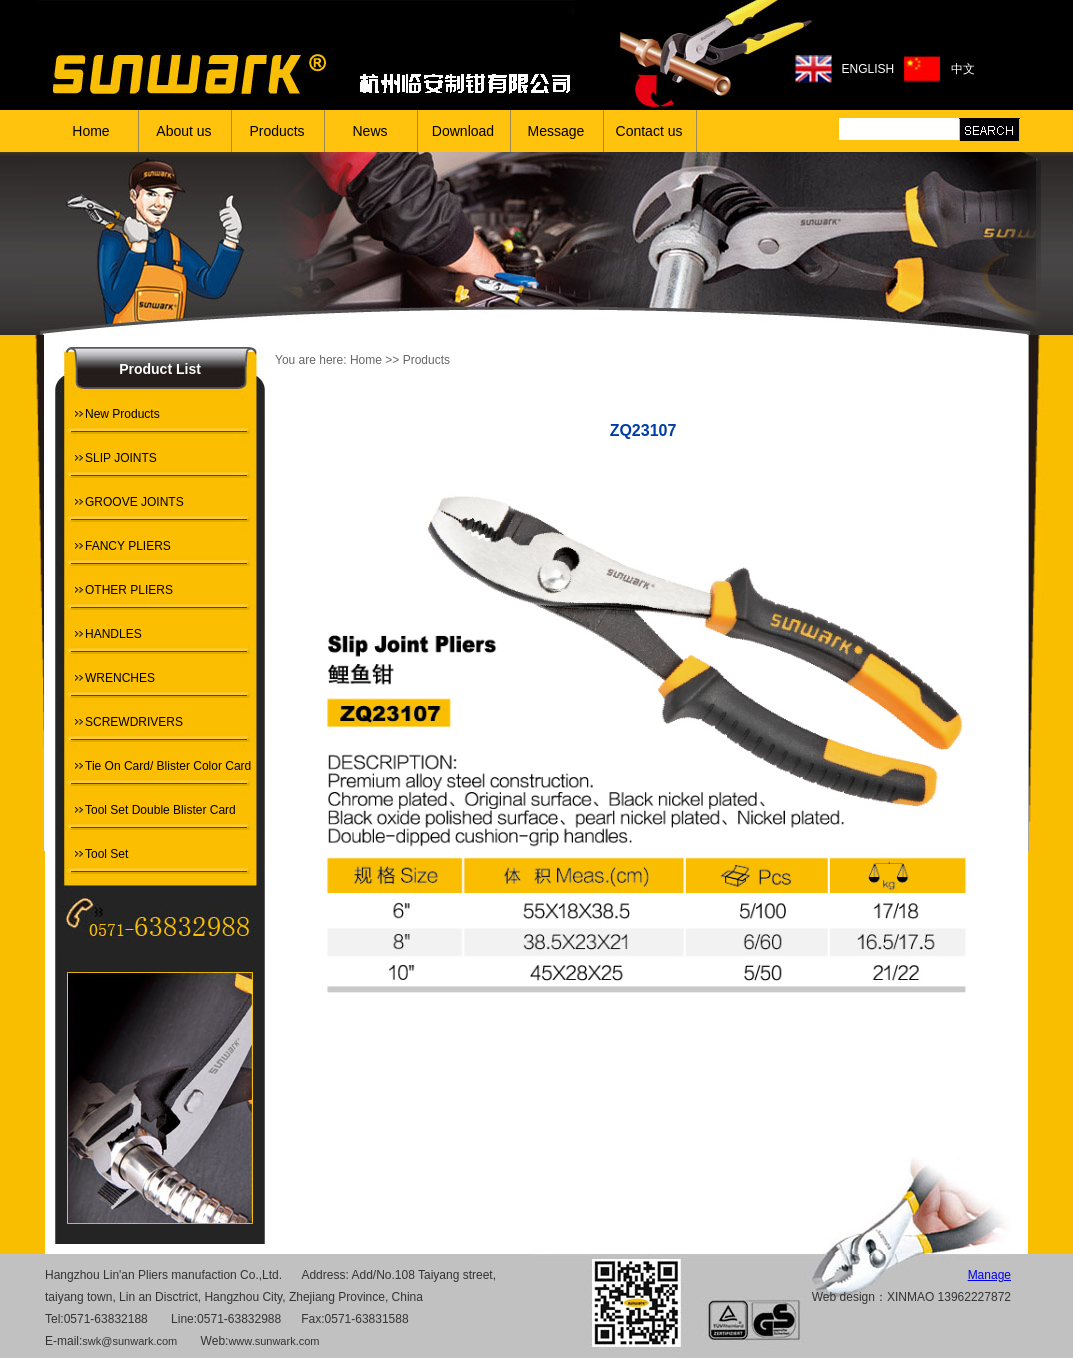 This screenshot has width=1073, height=1358. What do you see at coordinates (160, 810) in the screenshot?
I see `Tool Set Double Blister Card` at bounding box center [160, 810].